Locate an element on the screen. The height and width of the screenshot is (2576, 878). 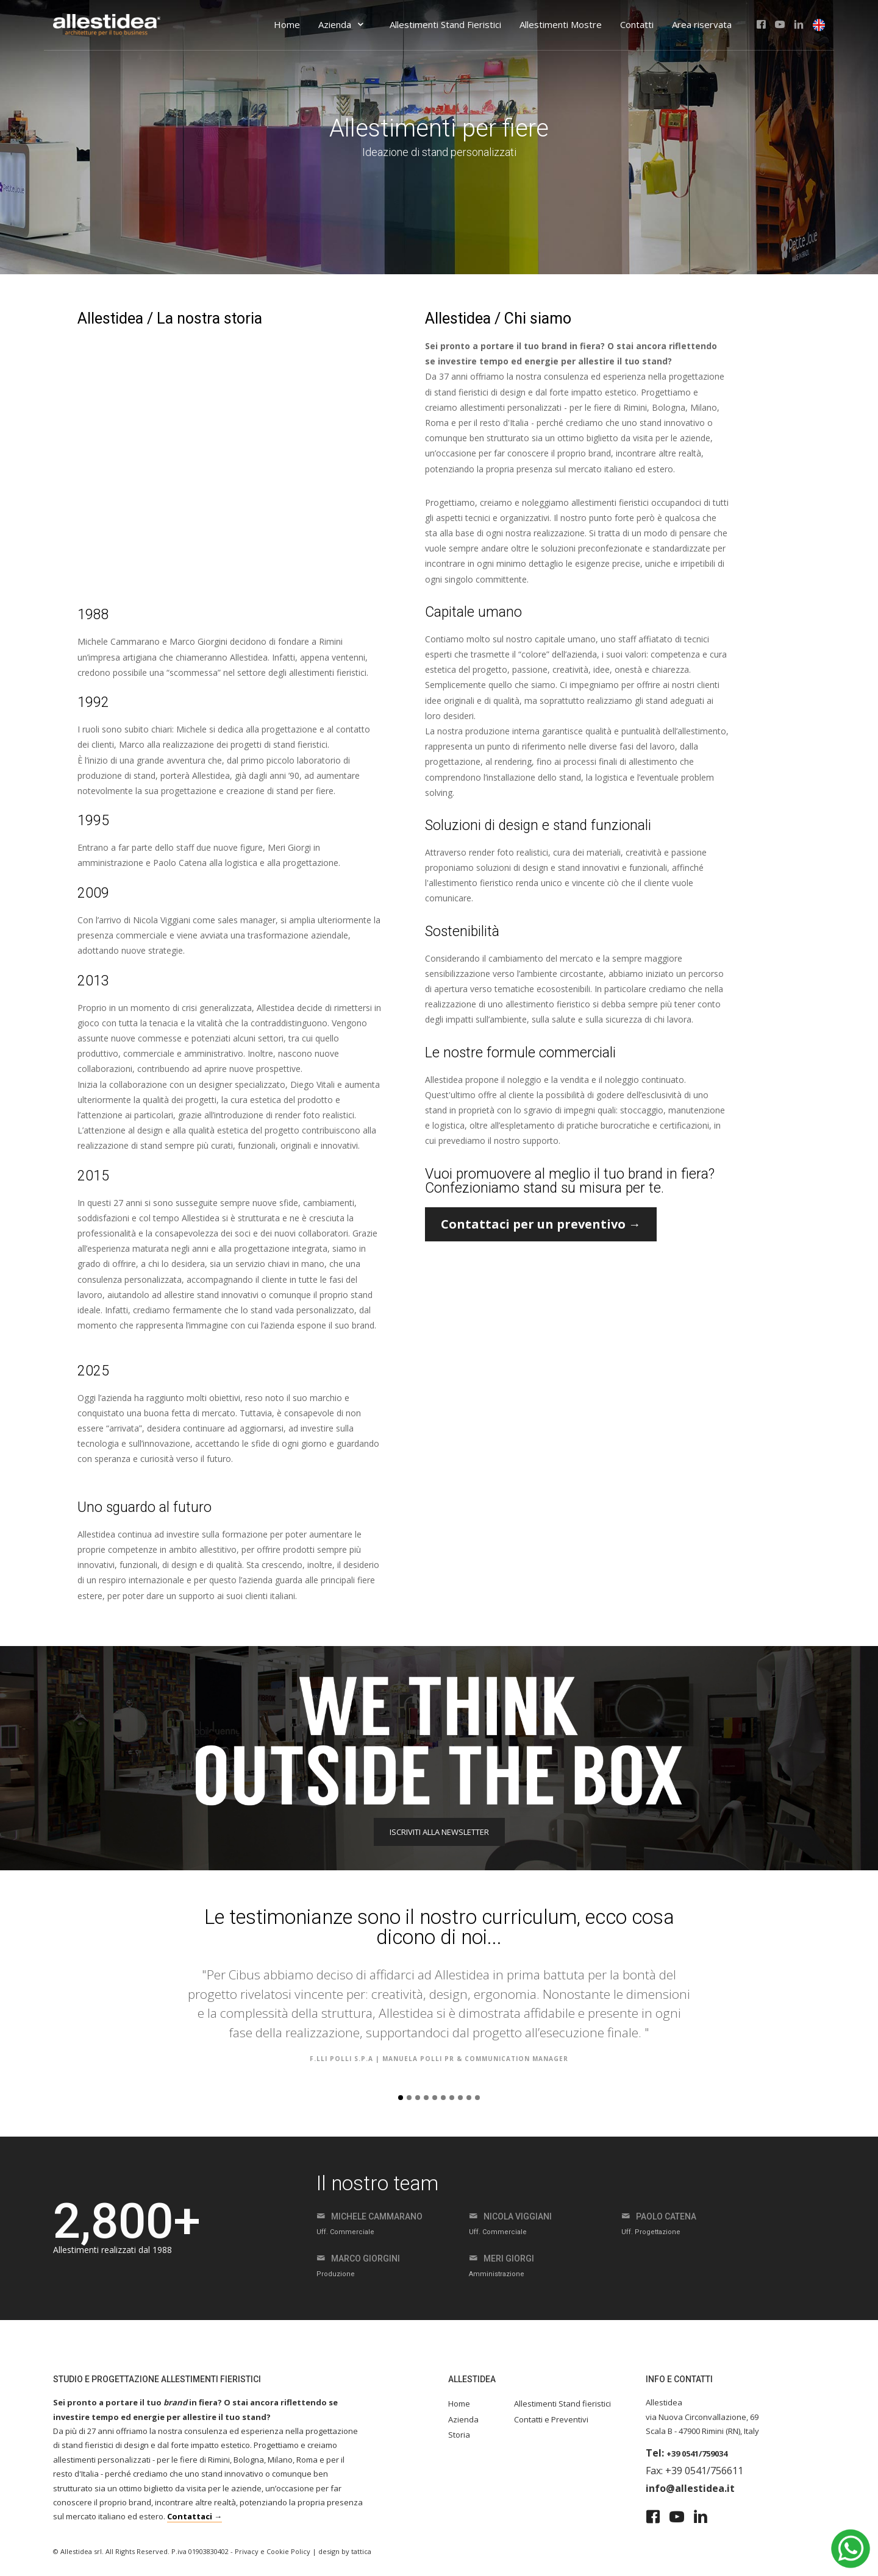
Home is located at coordinates (287, 24).